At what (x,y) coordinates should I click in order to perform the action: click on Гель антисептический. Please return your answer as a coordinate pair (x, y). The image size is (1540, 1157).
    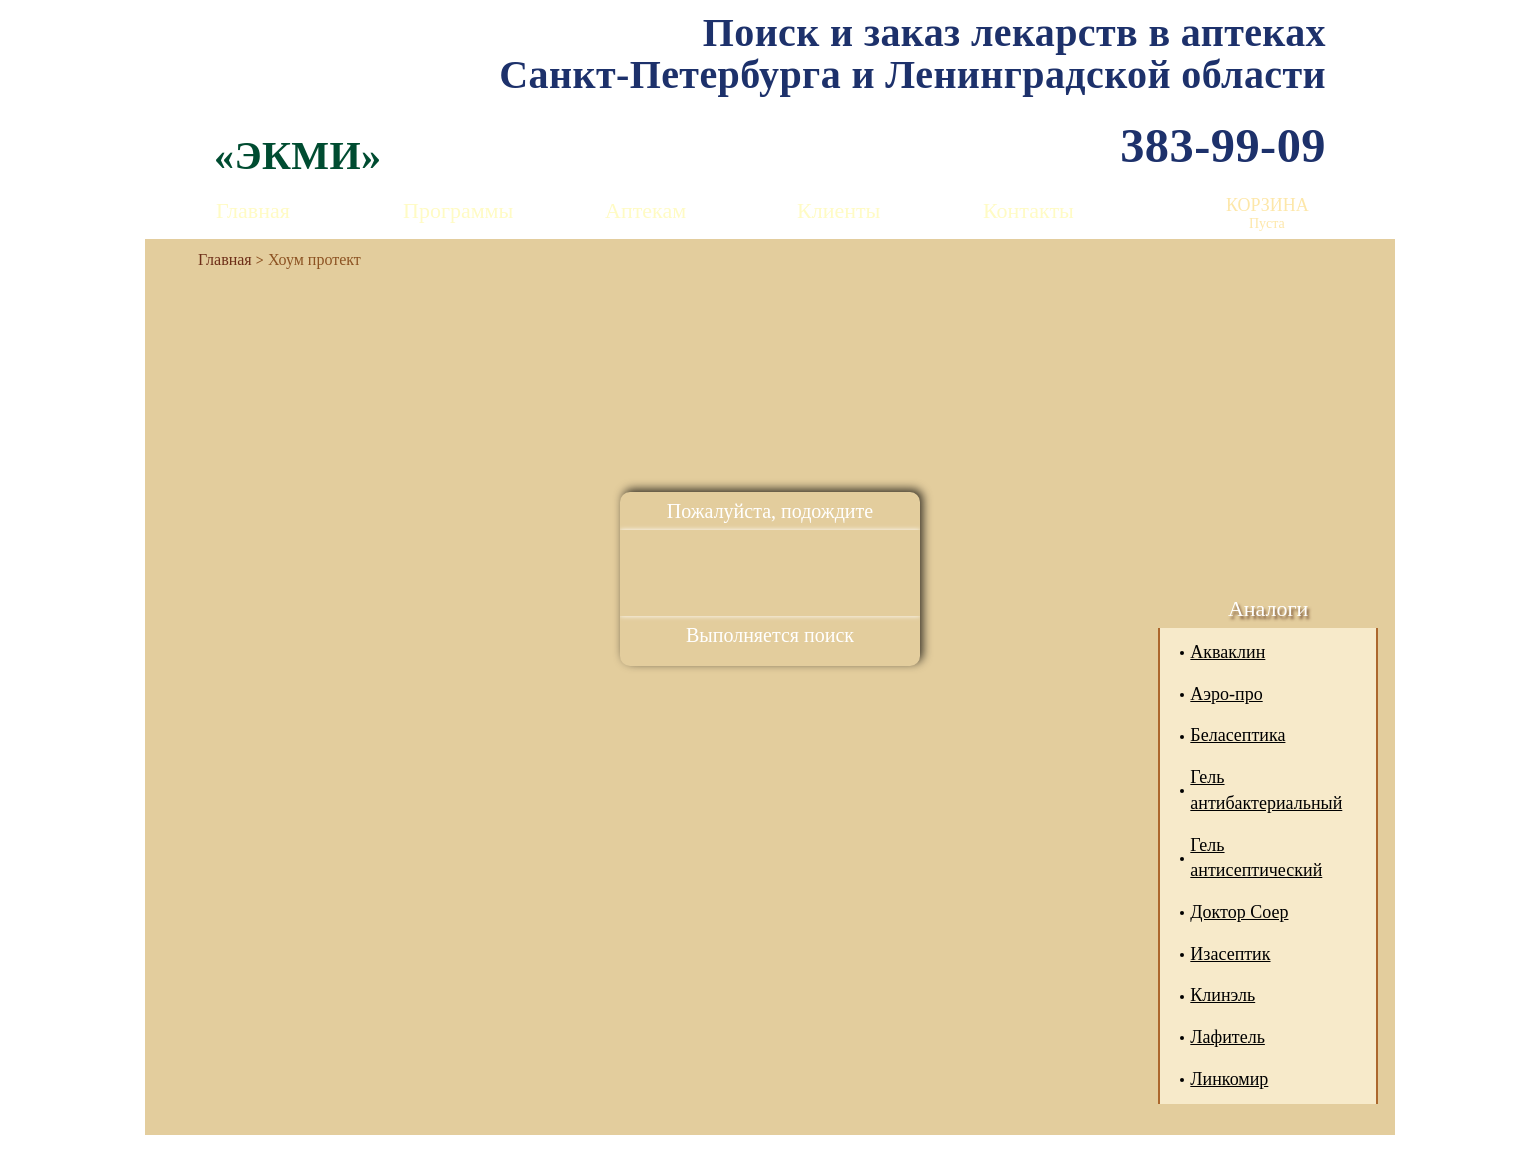
    Looking at the image, I should click on (1256, 858).